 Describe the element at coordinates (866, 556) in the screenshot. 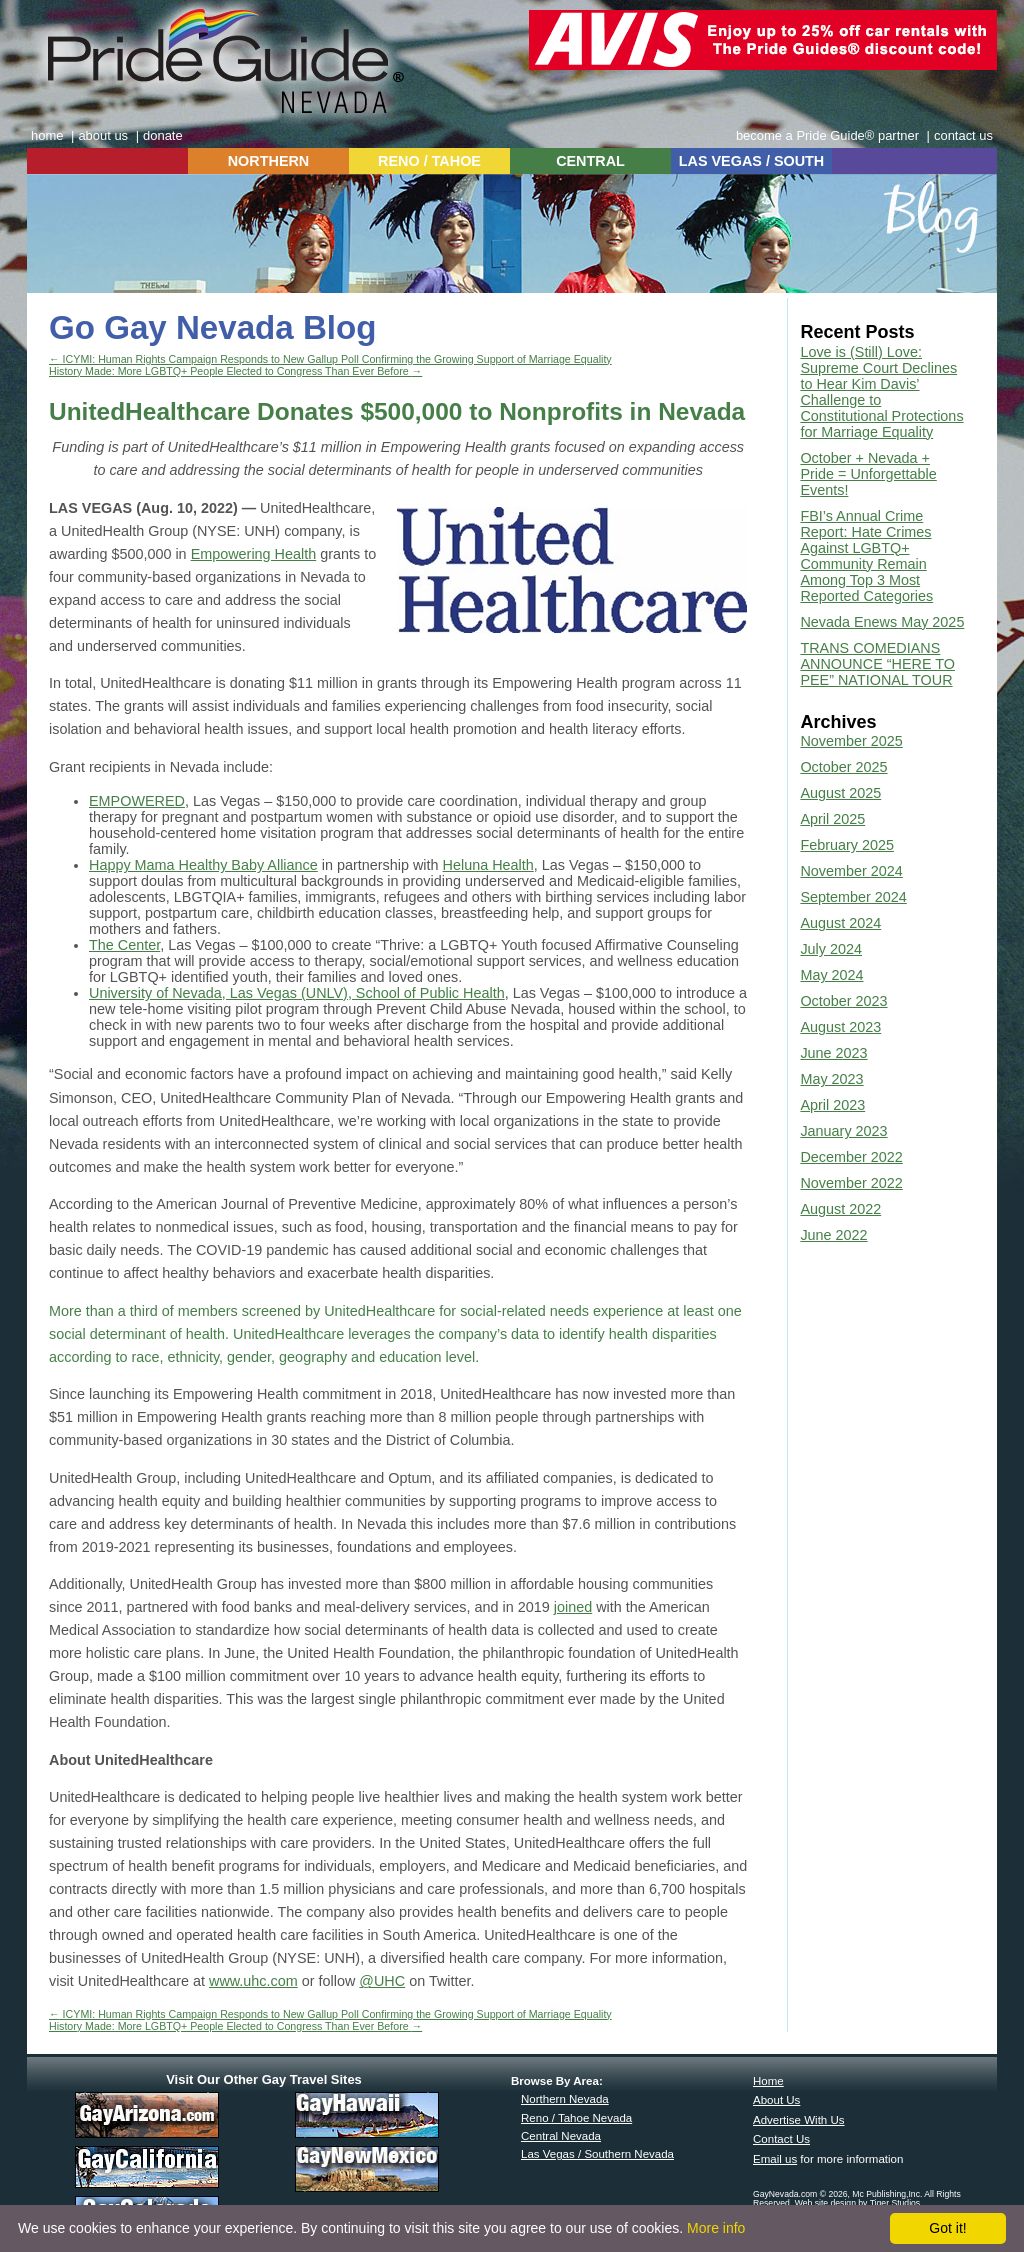

I see `FBI’s Annual Crime Report: Hate Crimes Against LGBTQ+ Community Remain Among Top 3 Most Reported Categories` at that location.